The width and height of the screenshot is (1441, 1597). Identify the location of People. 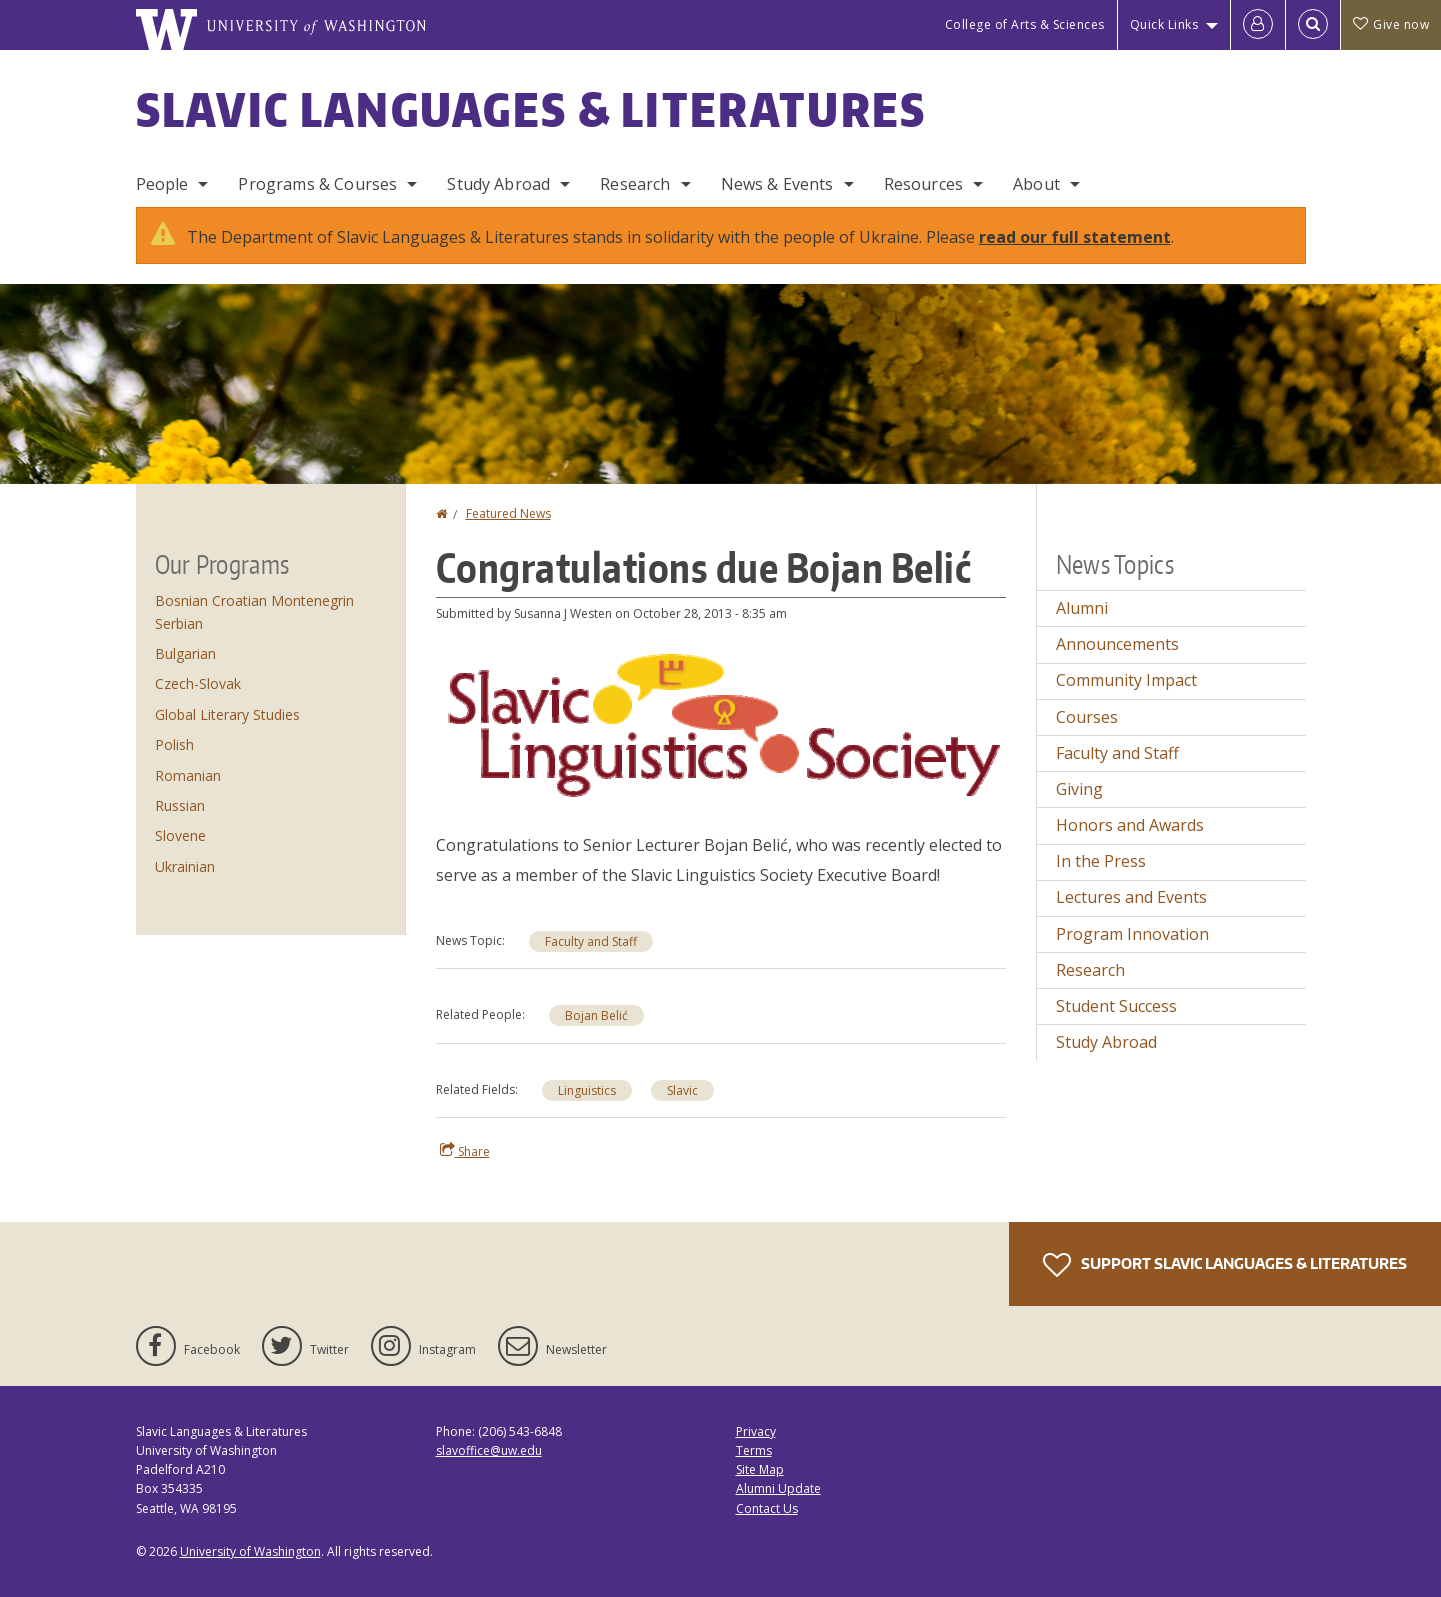
(162, 184).